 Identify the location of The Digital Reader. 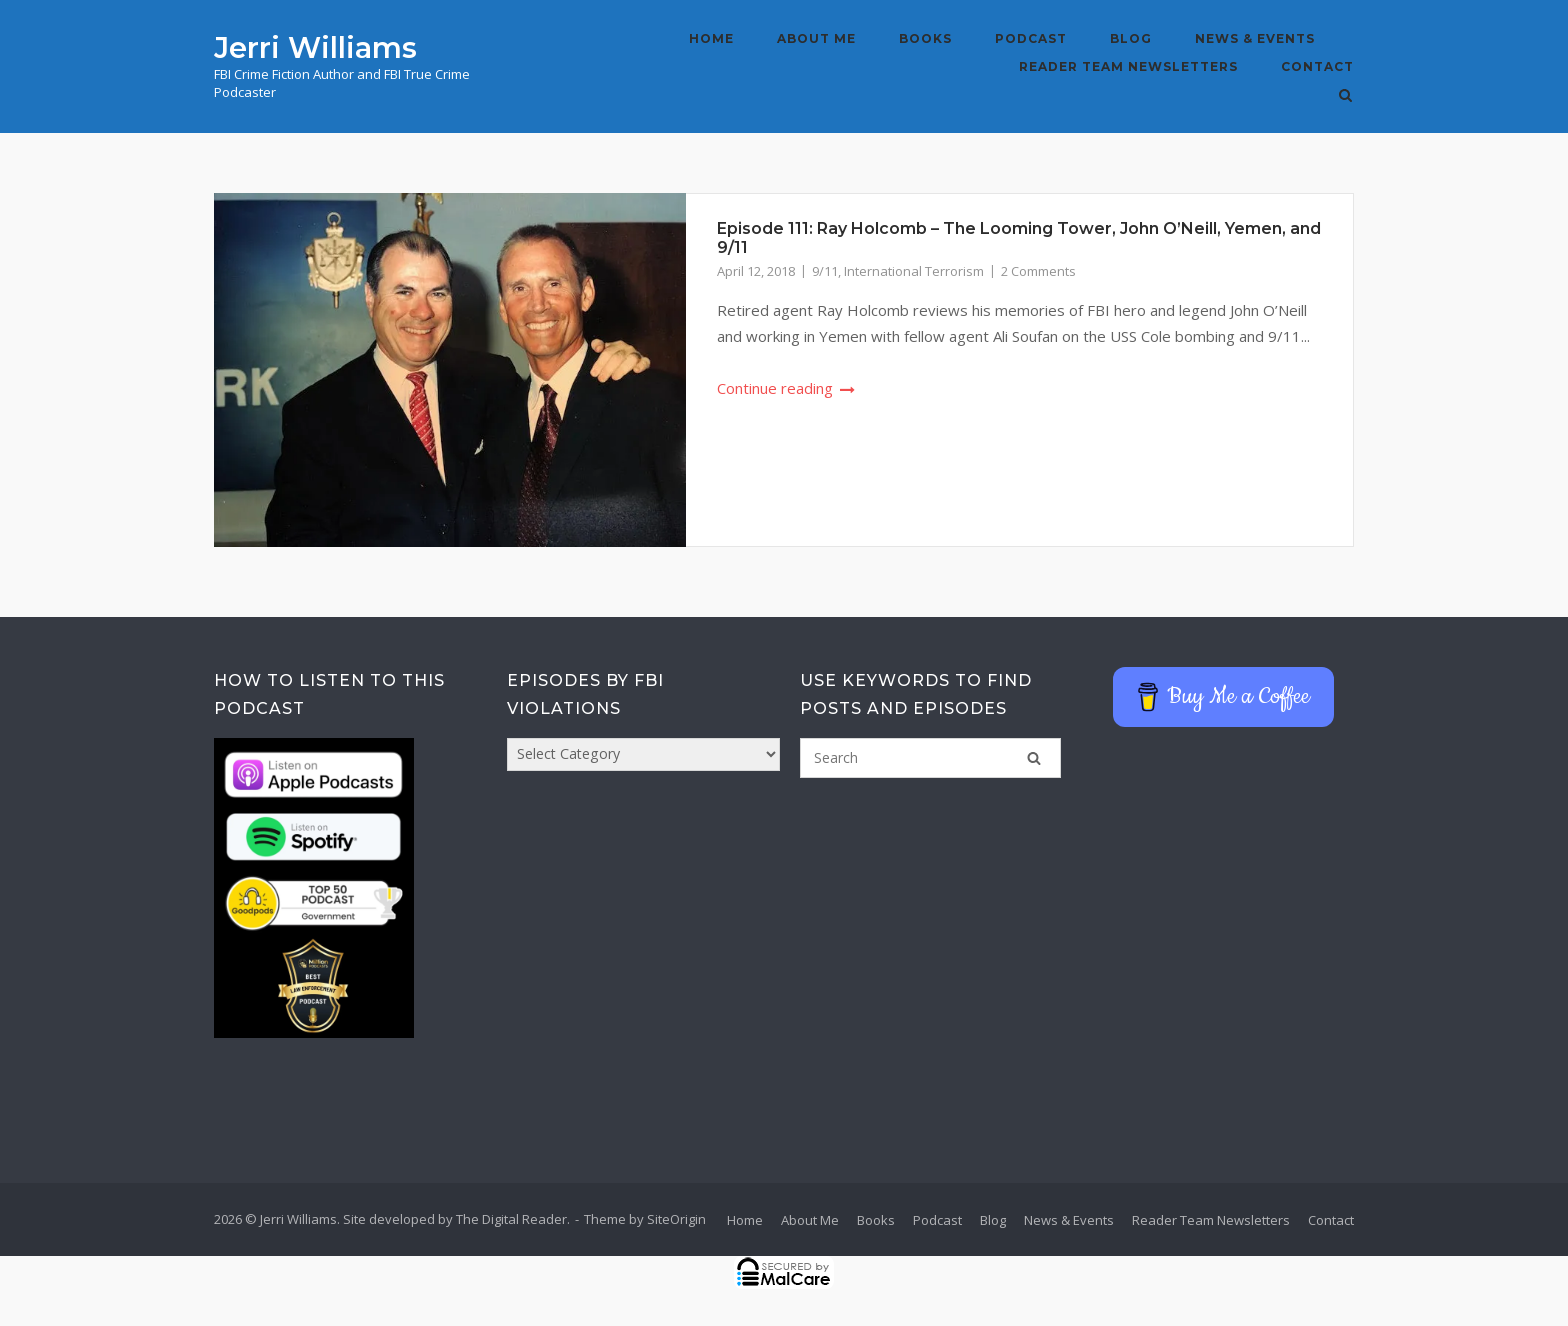
(511, 1219).